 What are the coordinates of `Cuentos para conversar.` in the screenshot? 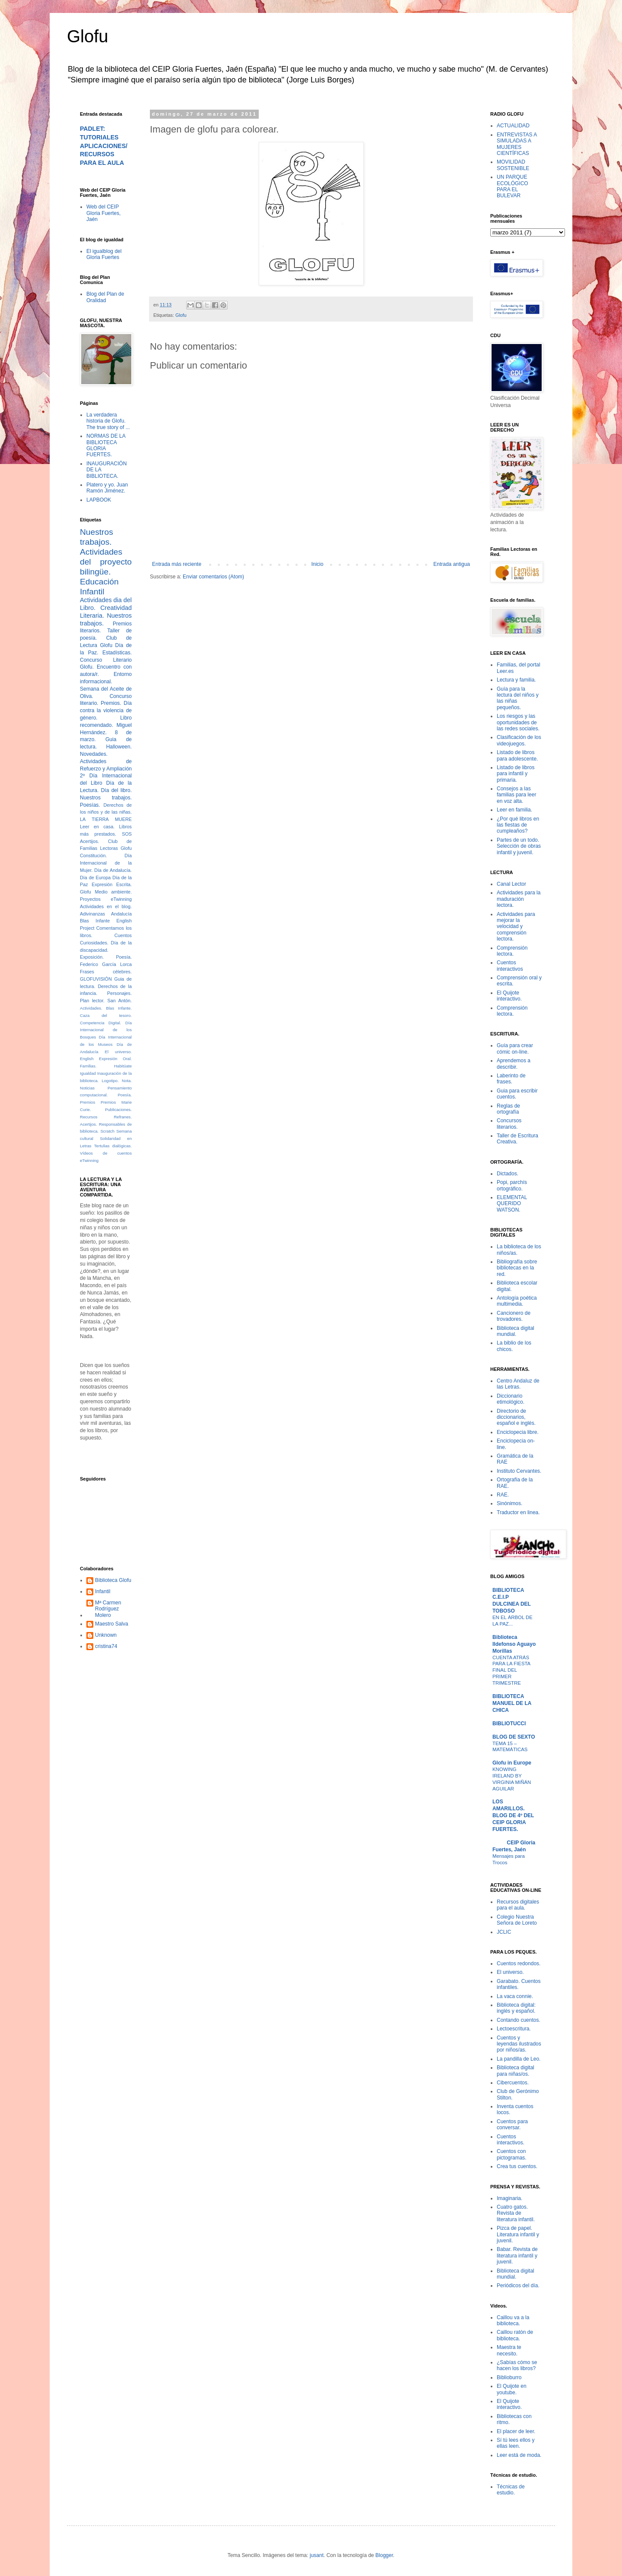 It's located at (512, 2124).